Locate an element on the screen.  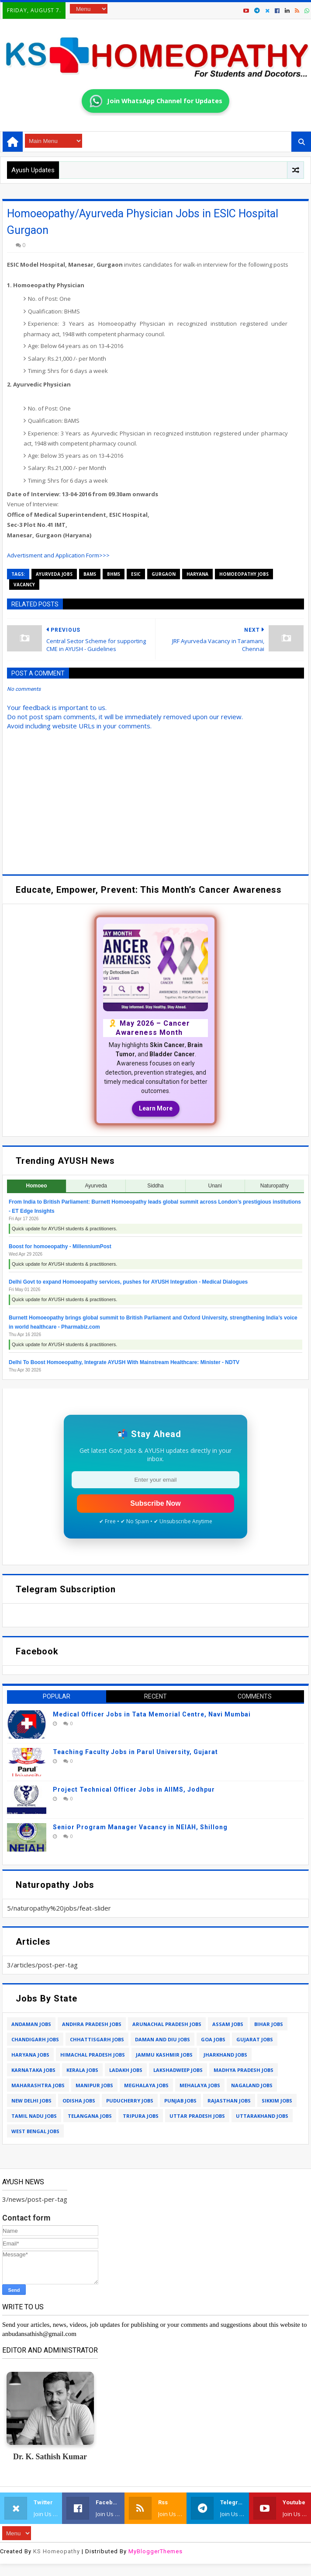
Project Technical Officer Jobs in AIIMS, Jodhpur is located at coordinates (134, 1789).